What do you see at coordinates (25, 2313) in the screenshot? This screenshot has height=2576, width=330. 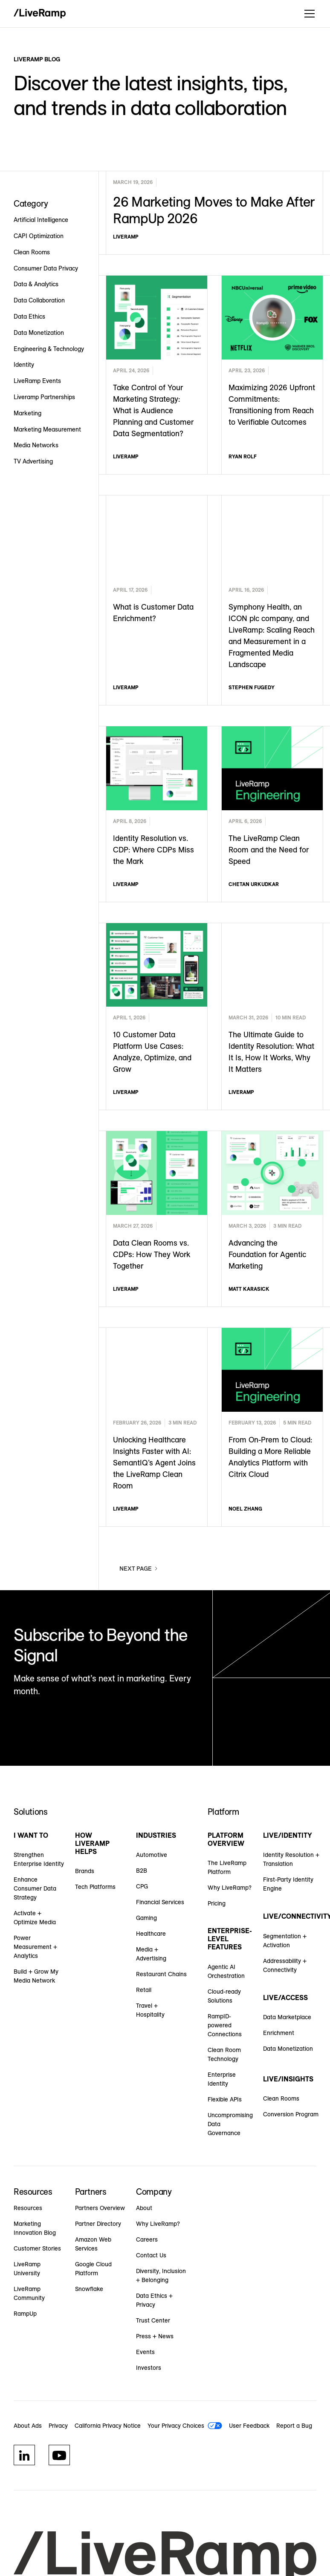 I see `RampUp` at bounding box center [25, 2313].